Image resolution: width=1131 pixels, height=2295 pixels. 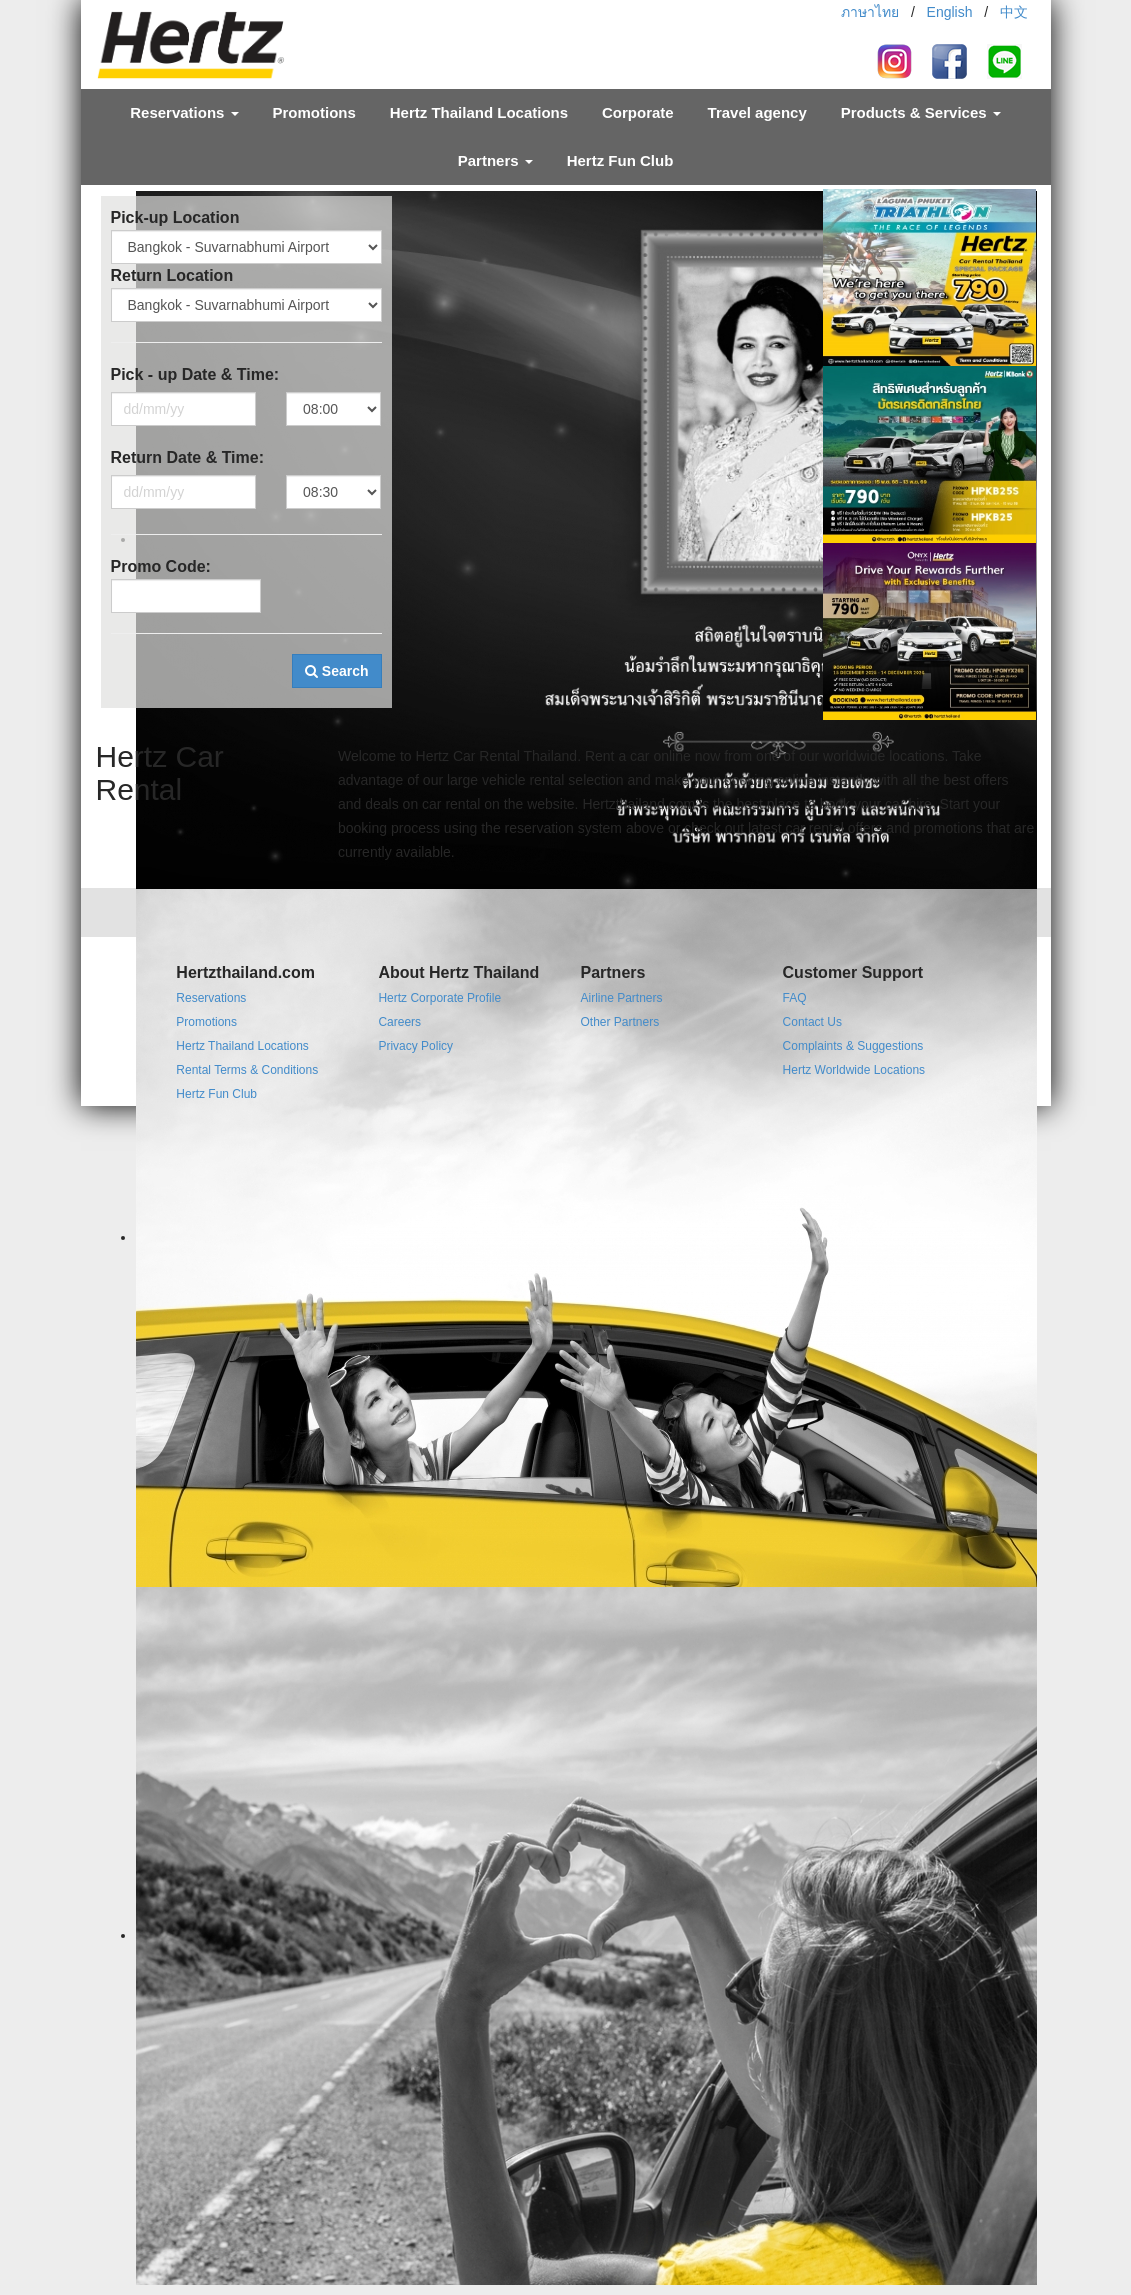 I want to click on Hertz Corporate Profile, so click(x=439, y=998).